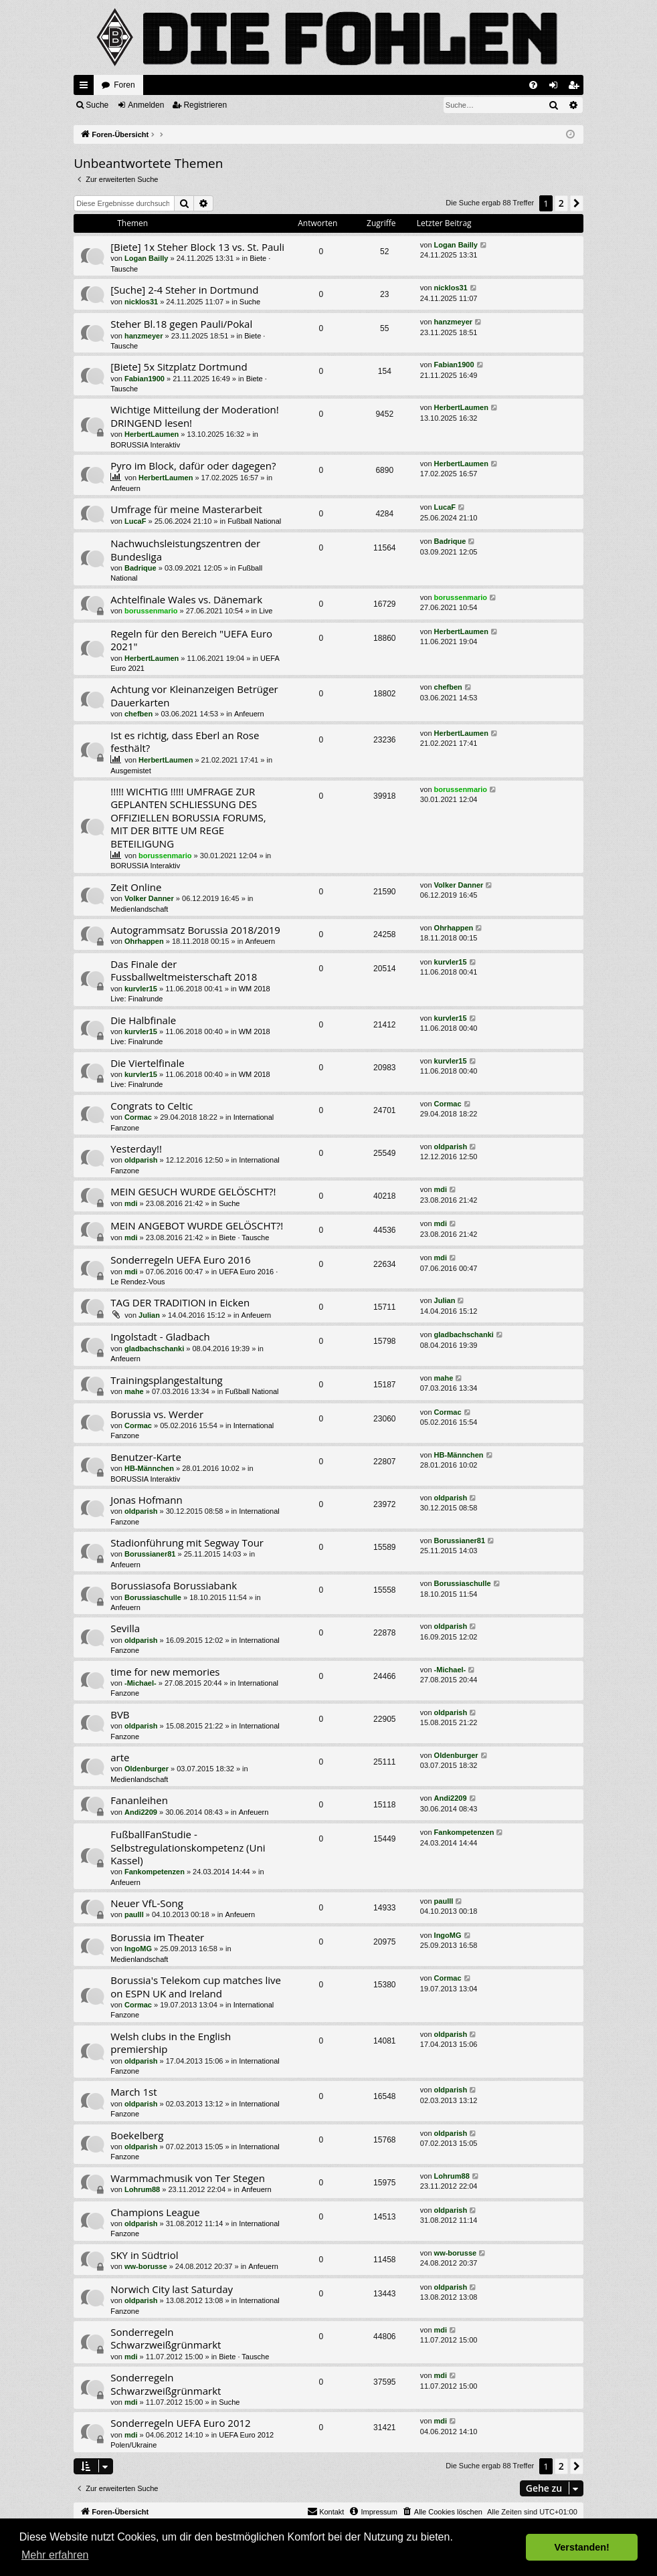  I want to click on nicklos31, so click(141, 302).